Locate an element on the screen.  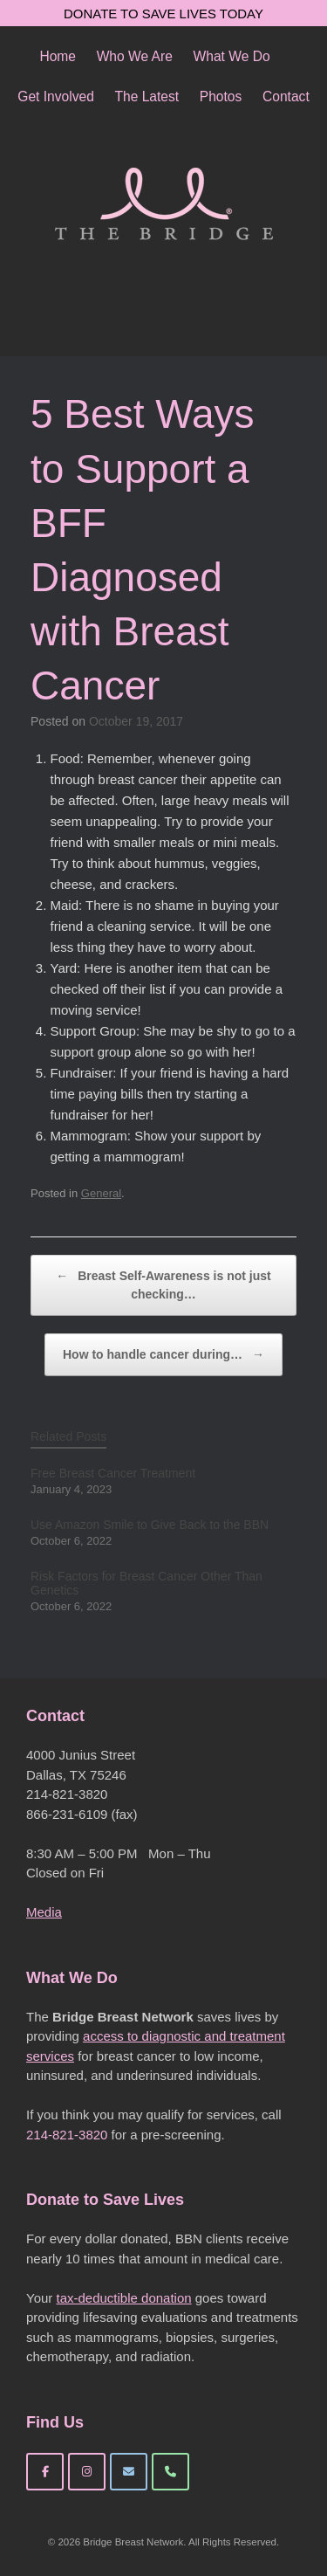
[Bridge Breast Network on Instagram] is located at coordinates (87, 2471).